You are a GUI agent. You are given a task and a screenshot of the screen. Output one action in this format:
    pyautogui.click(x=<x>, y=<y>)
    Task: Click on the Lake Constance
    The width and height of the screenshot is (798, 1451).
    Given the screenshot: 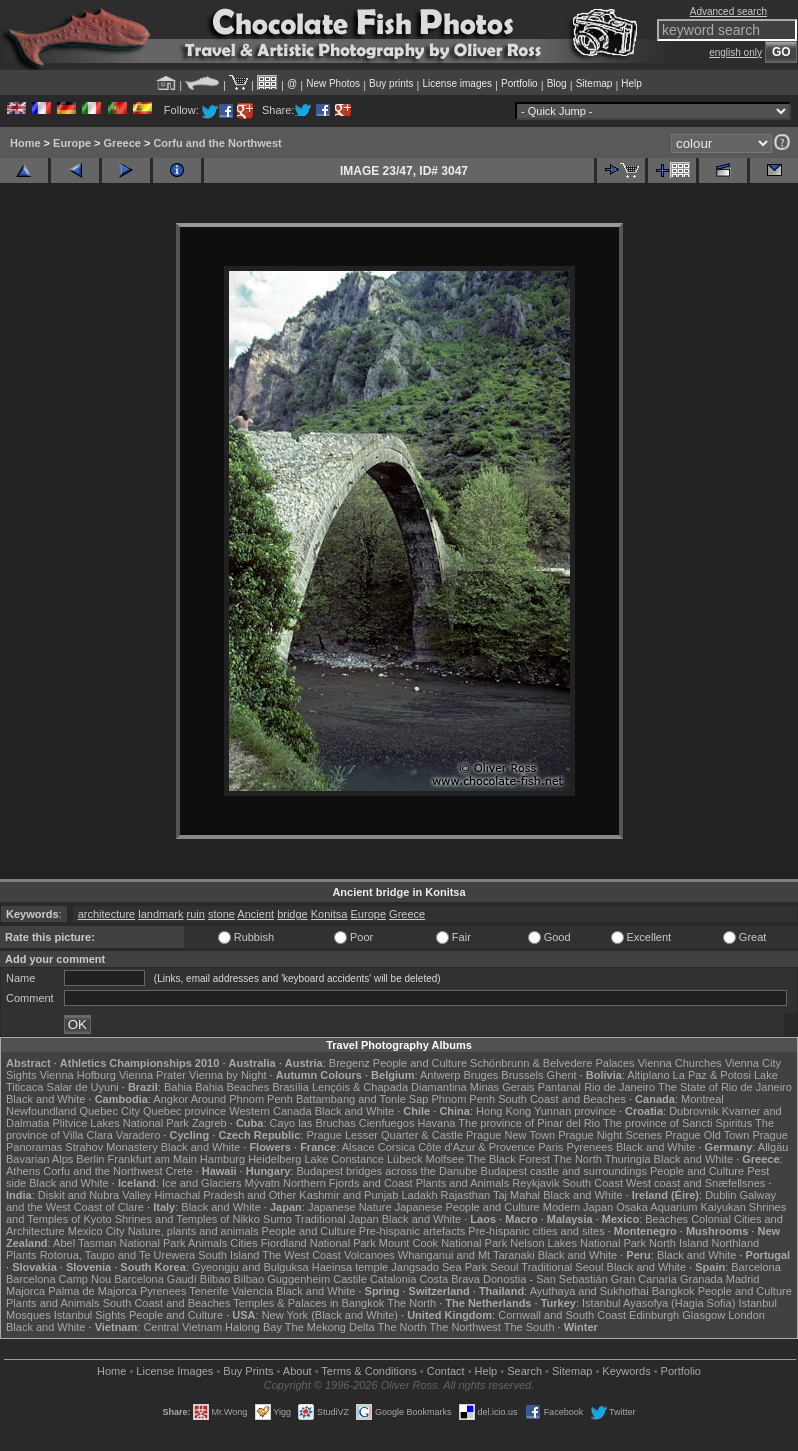 What is the action you would take?
    pyautogui.click(x=344, y=1159)
    